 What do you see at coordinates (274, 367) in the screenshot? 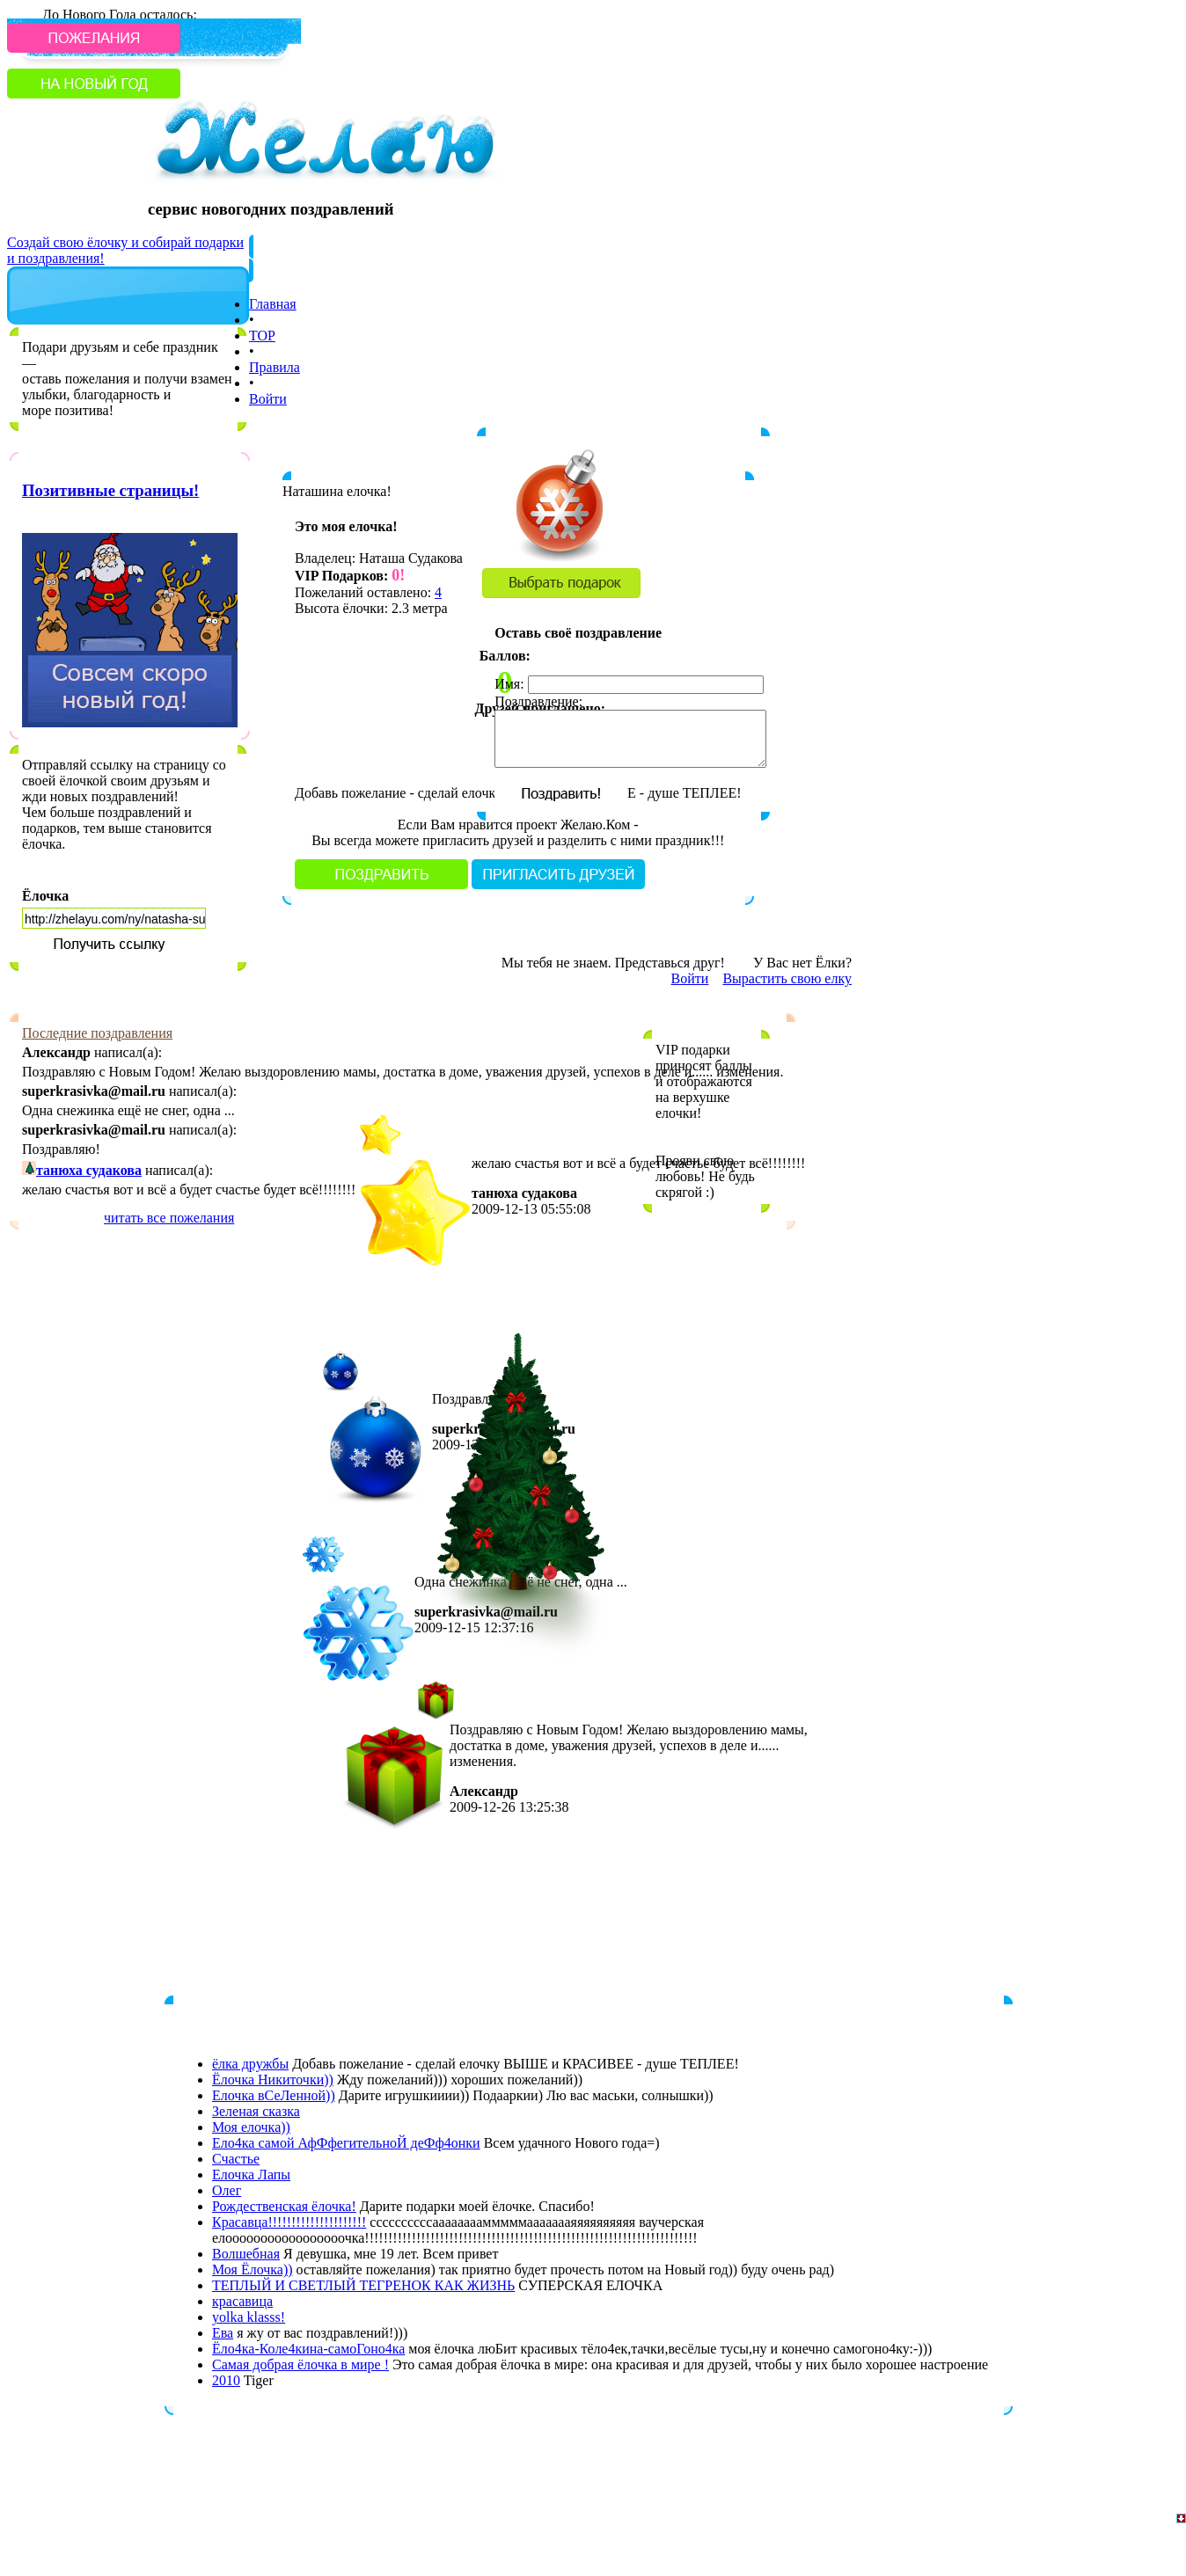
I see `Правила` at bounding box center [274, 367].